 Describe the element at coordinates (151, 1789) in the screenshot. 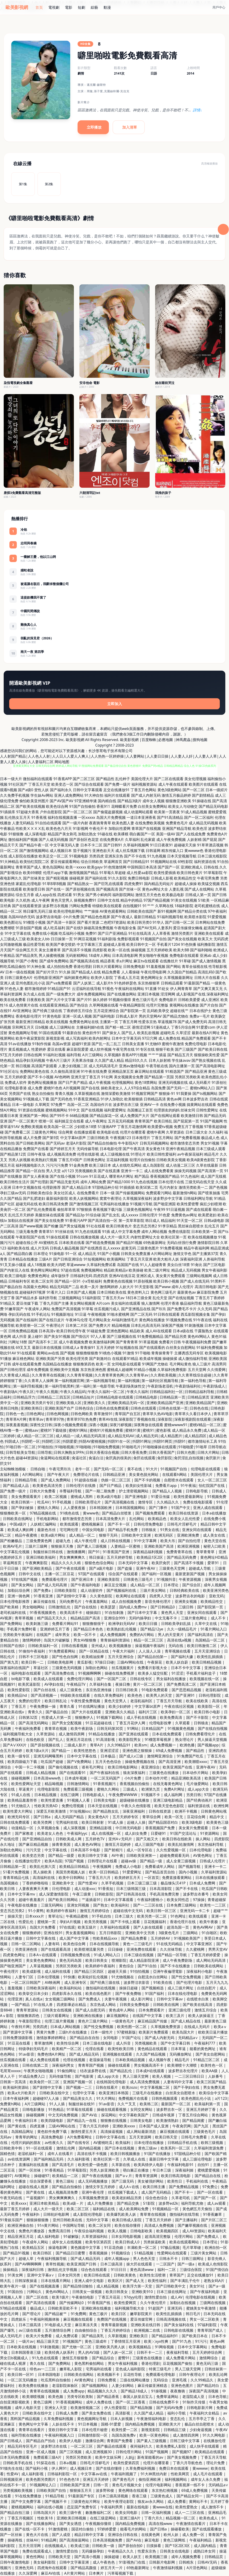

I see `欧洲第九页` at that location.